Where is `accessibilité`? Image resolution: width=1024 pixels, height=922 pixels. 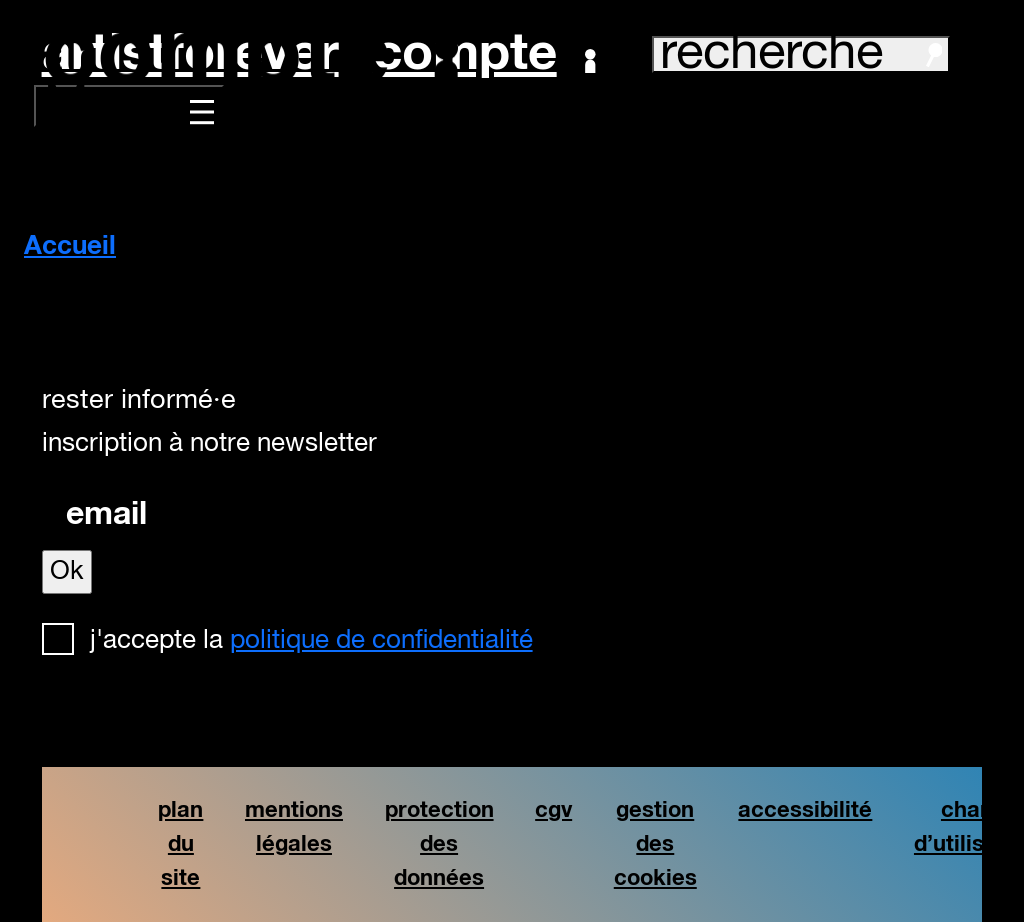
accessibilité is located at coordinates (805, 810).